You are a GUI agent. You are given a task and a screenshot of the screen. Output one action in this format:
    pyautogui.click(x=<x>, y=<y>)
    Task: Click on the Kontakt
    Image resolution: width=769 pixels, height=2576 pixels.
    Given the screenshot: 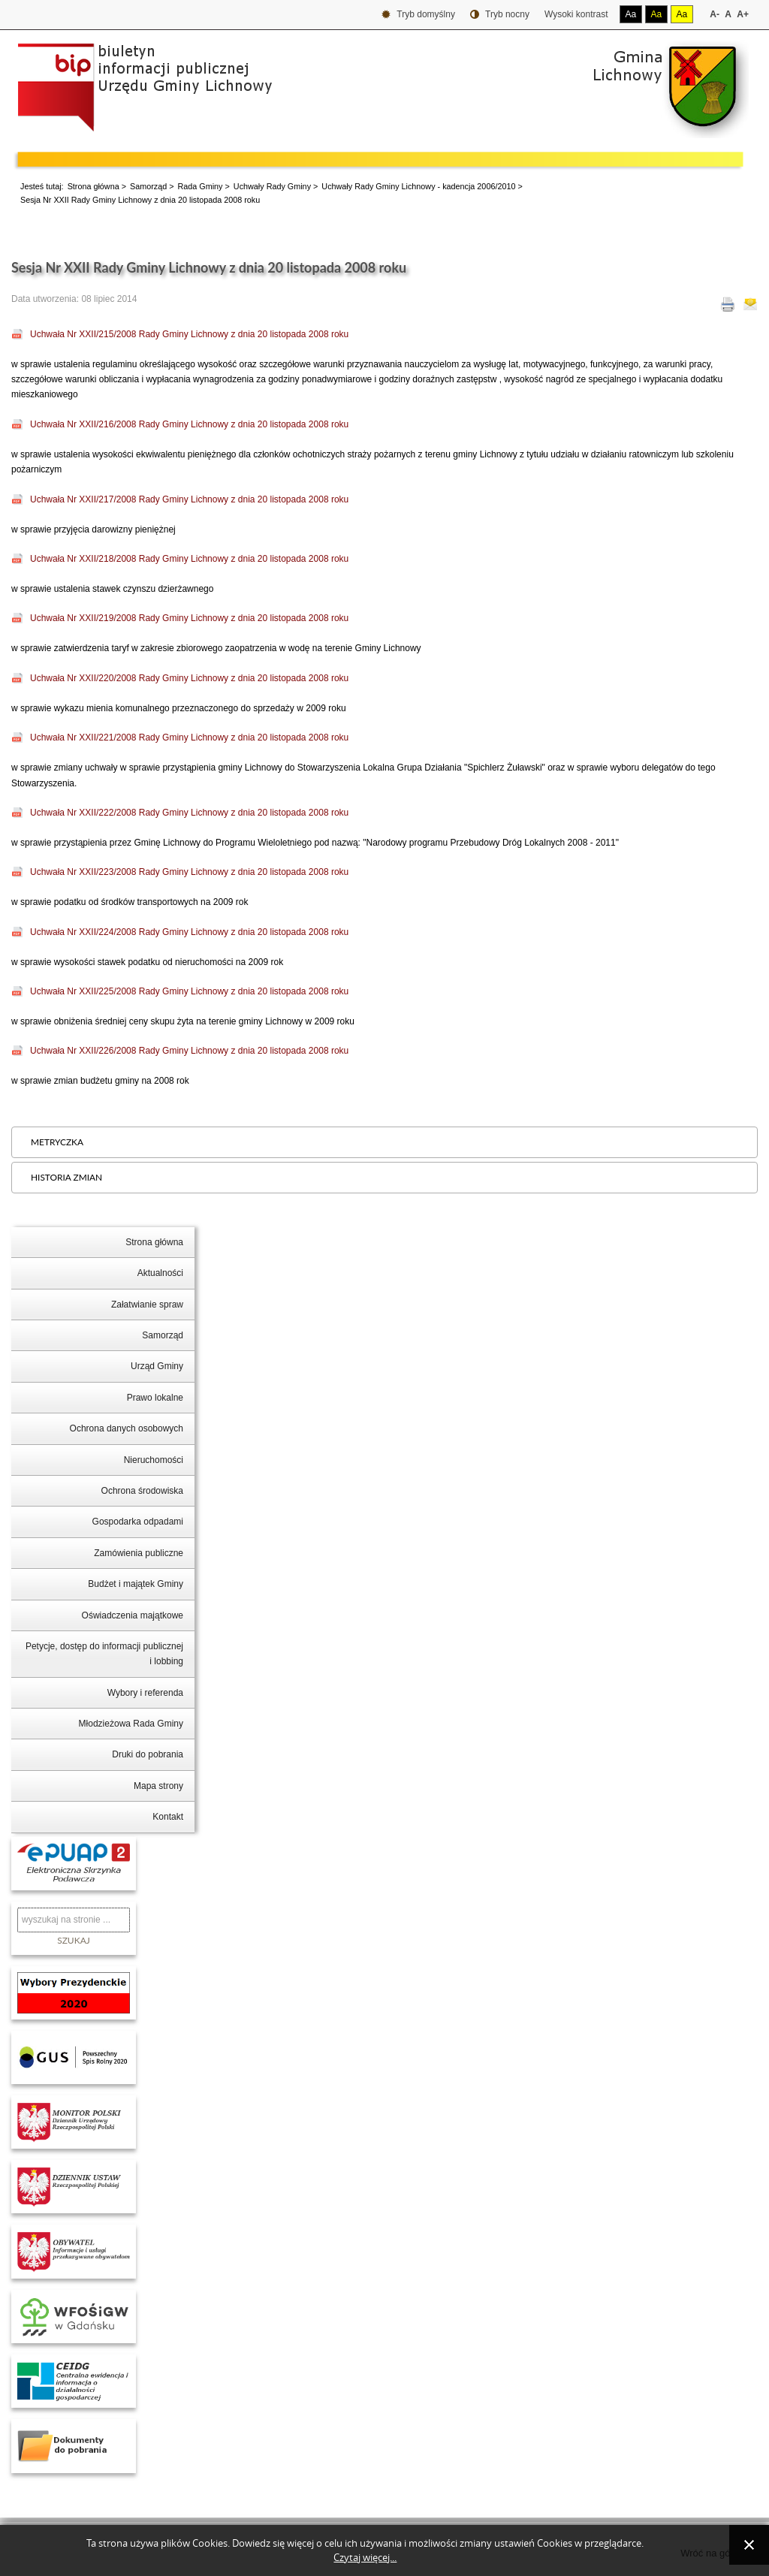 What is the action you would take?
    pyautogui.click(x=167, y=1816)
    